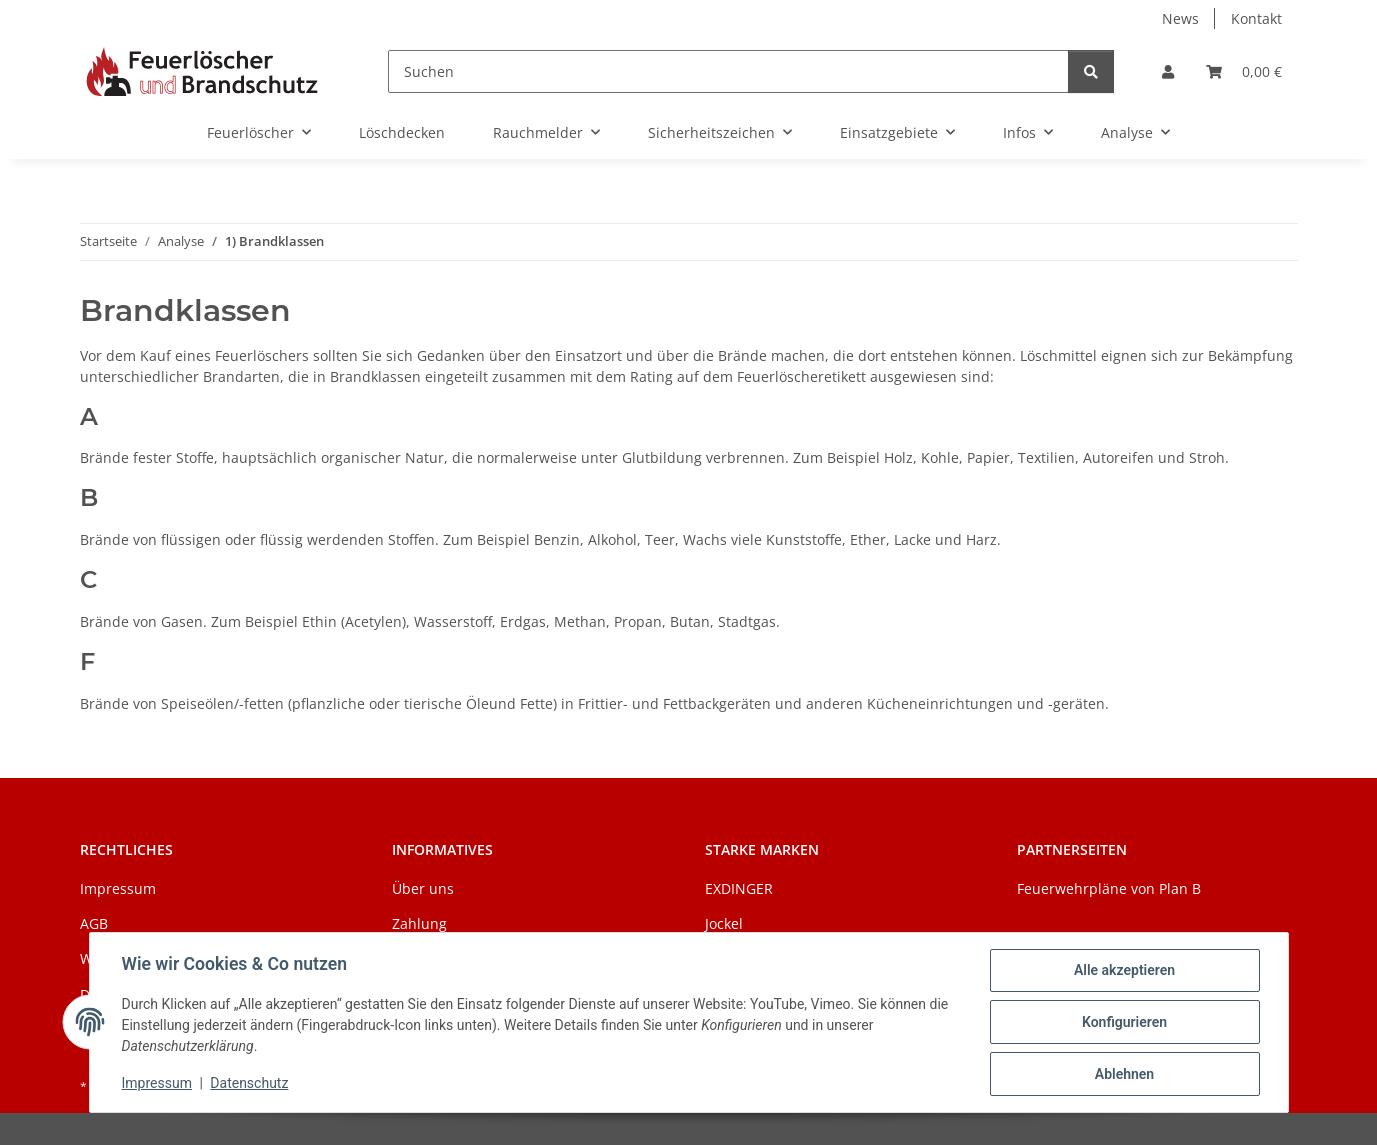  What do you see at coordinates (1180, 18) in the screenshot?
I see `News` at bounding box center [1180, 18].